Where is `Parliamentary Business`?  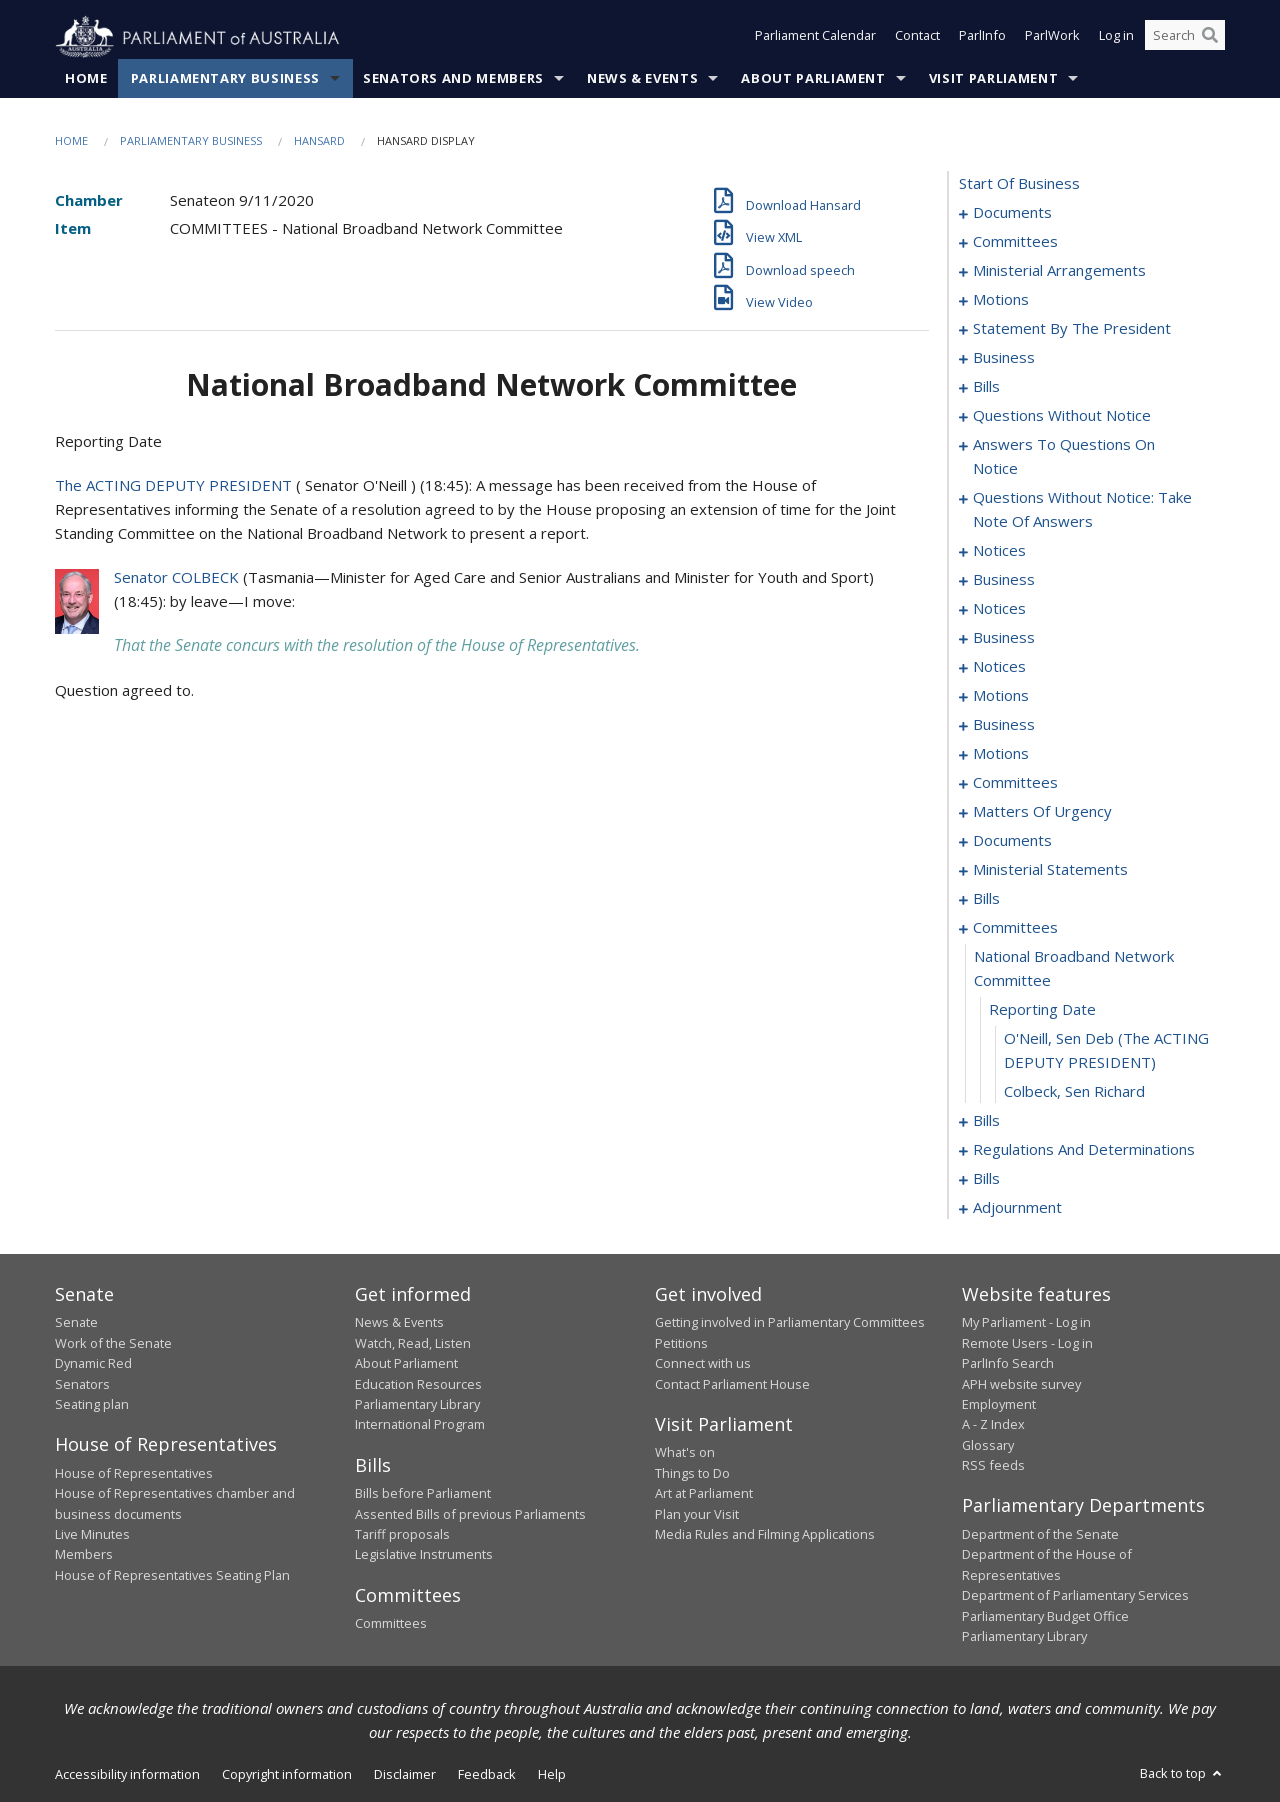 Parliamentary Business is located at coordinates (225, 79).